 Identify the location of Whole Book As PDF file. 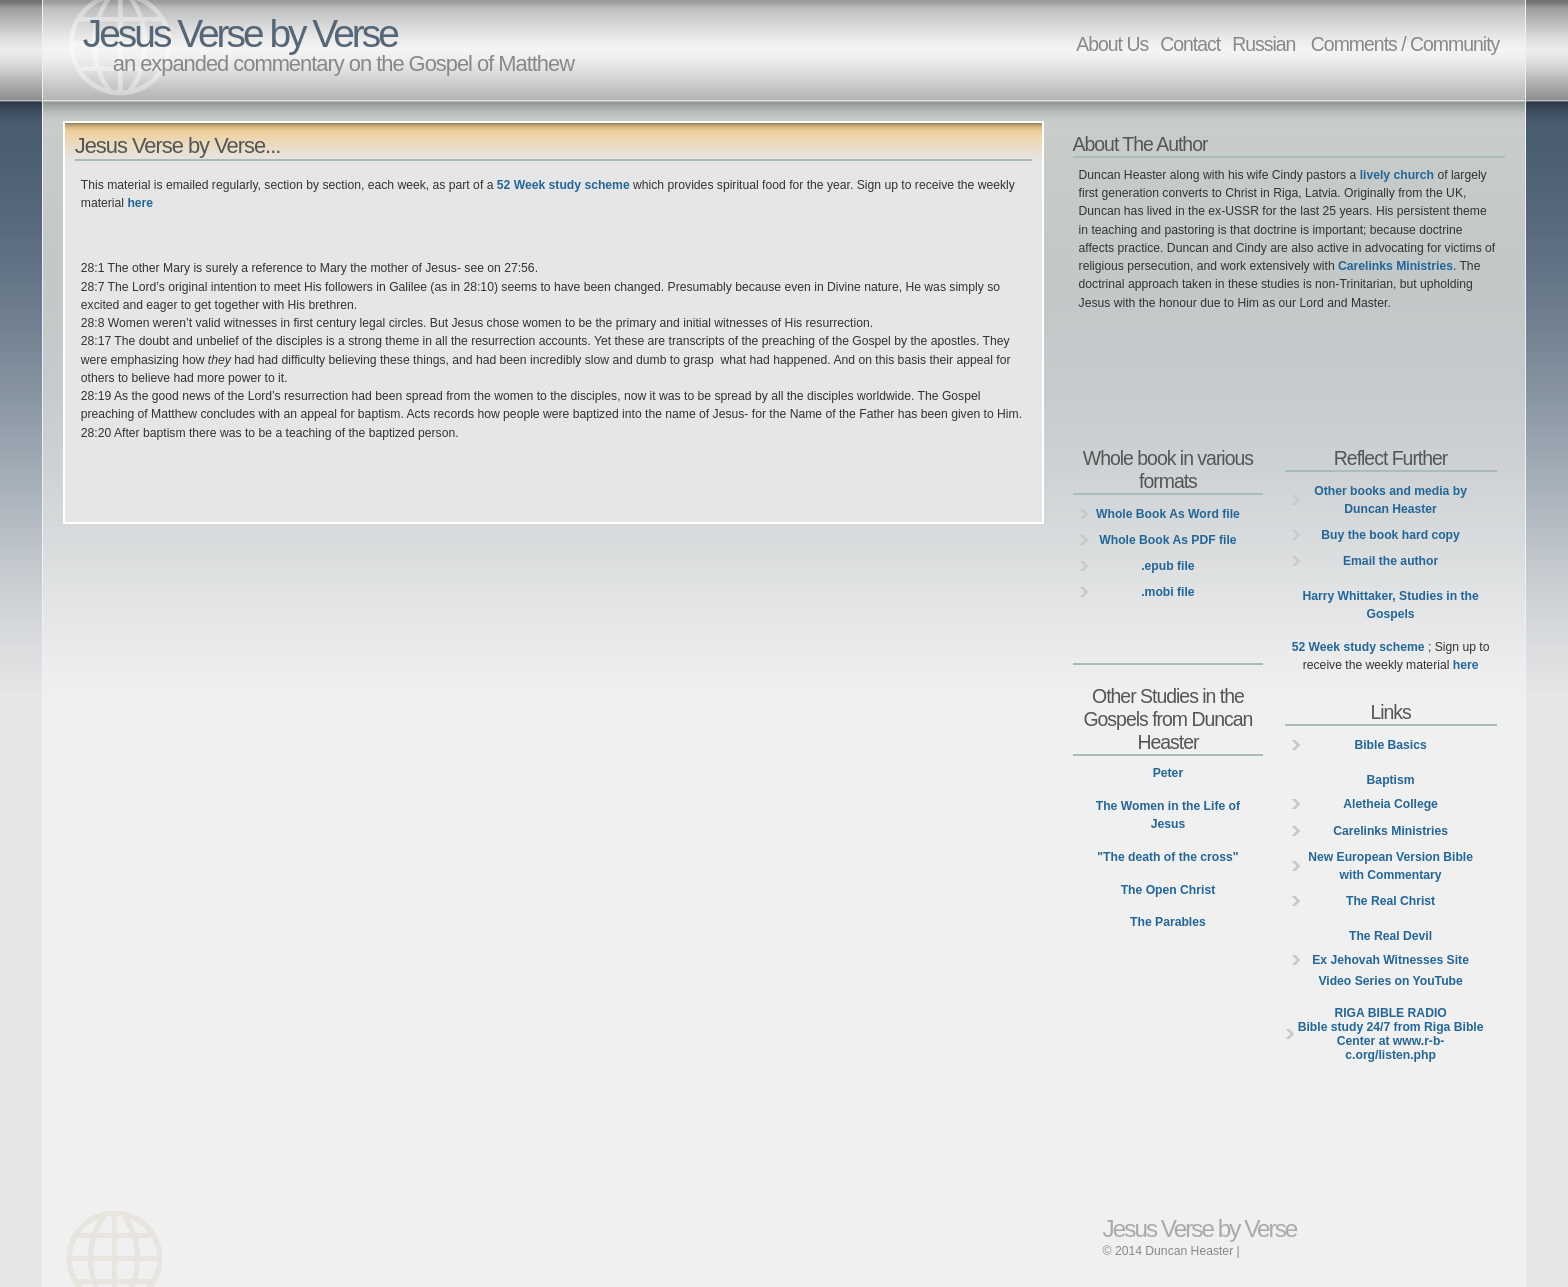
(1167, 540).